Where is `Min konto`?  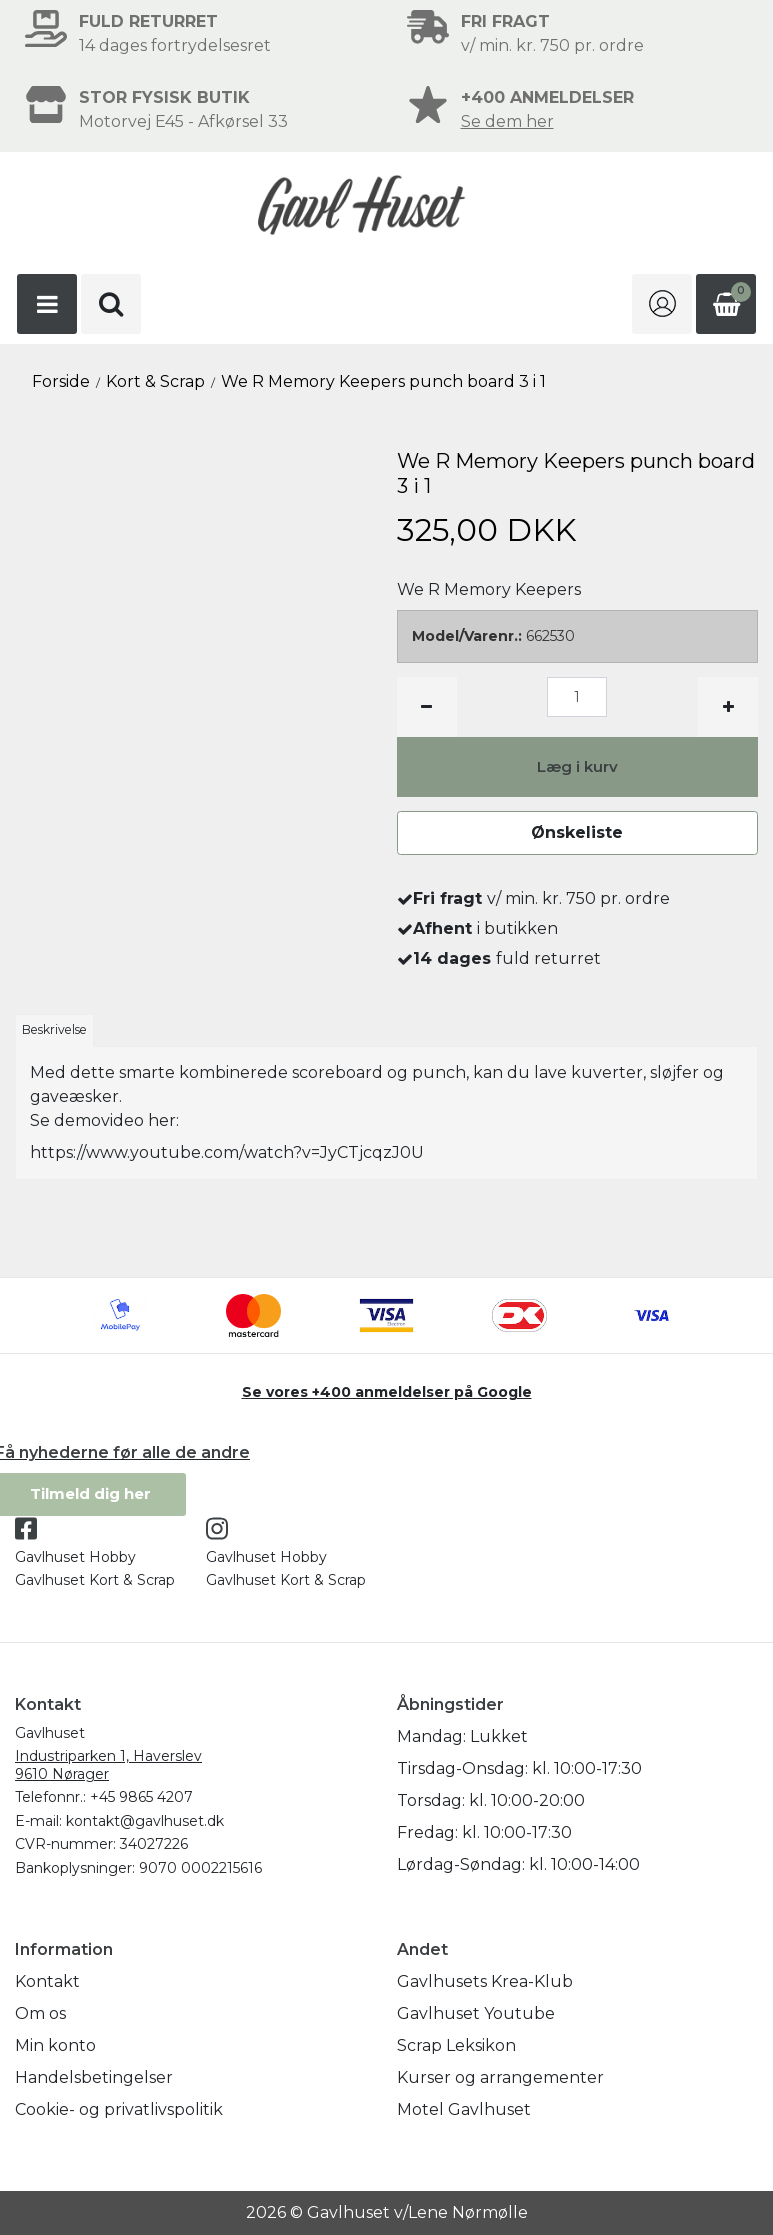 Min konto is located at coordinates (55, 2045).